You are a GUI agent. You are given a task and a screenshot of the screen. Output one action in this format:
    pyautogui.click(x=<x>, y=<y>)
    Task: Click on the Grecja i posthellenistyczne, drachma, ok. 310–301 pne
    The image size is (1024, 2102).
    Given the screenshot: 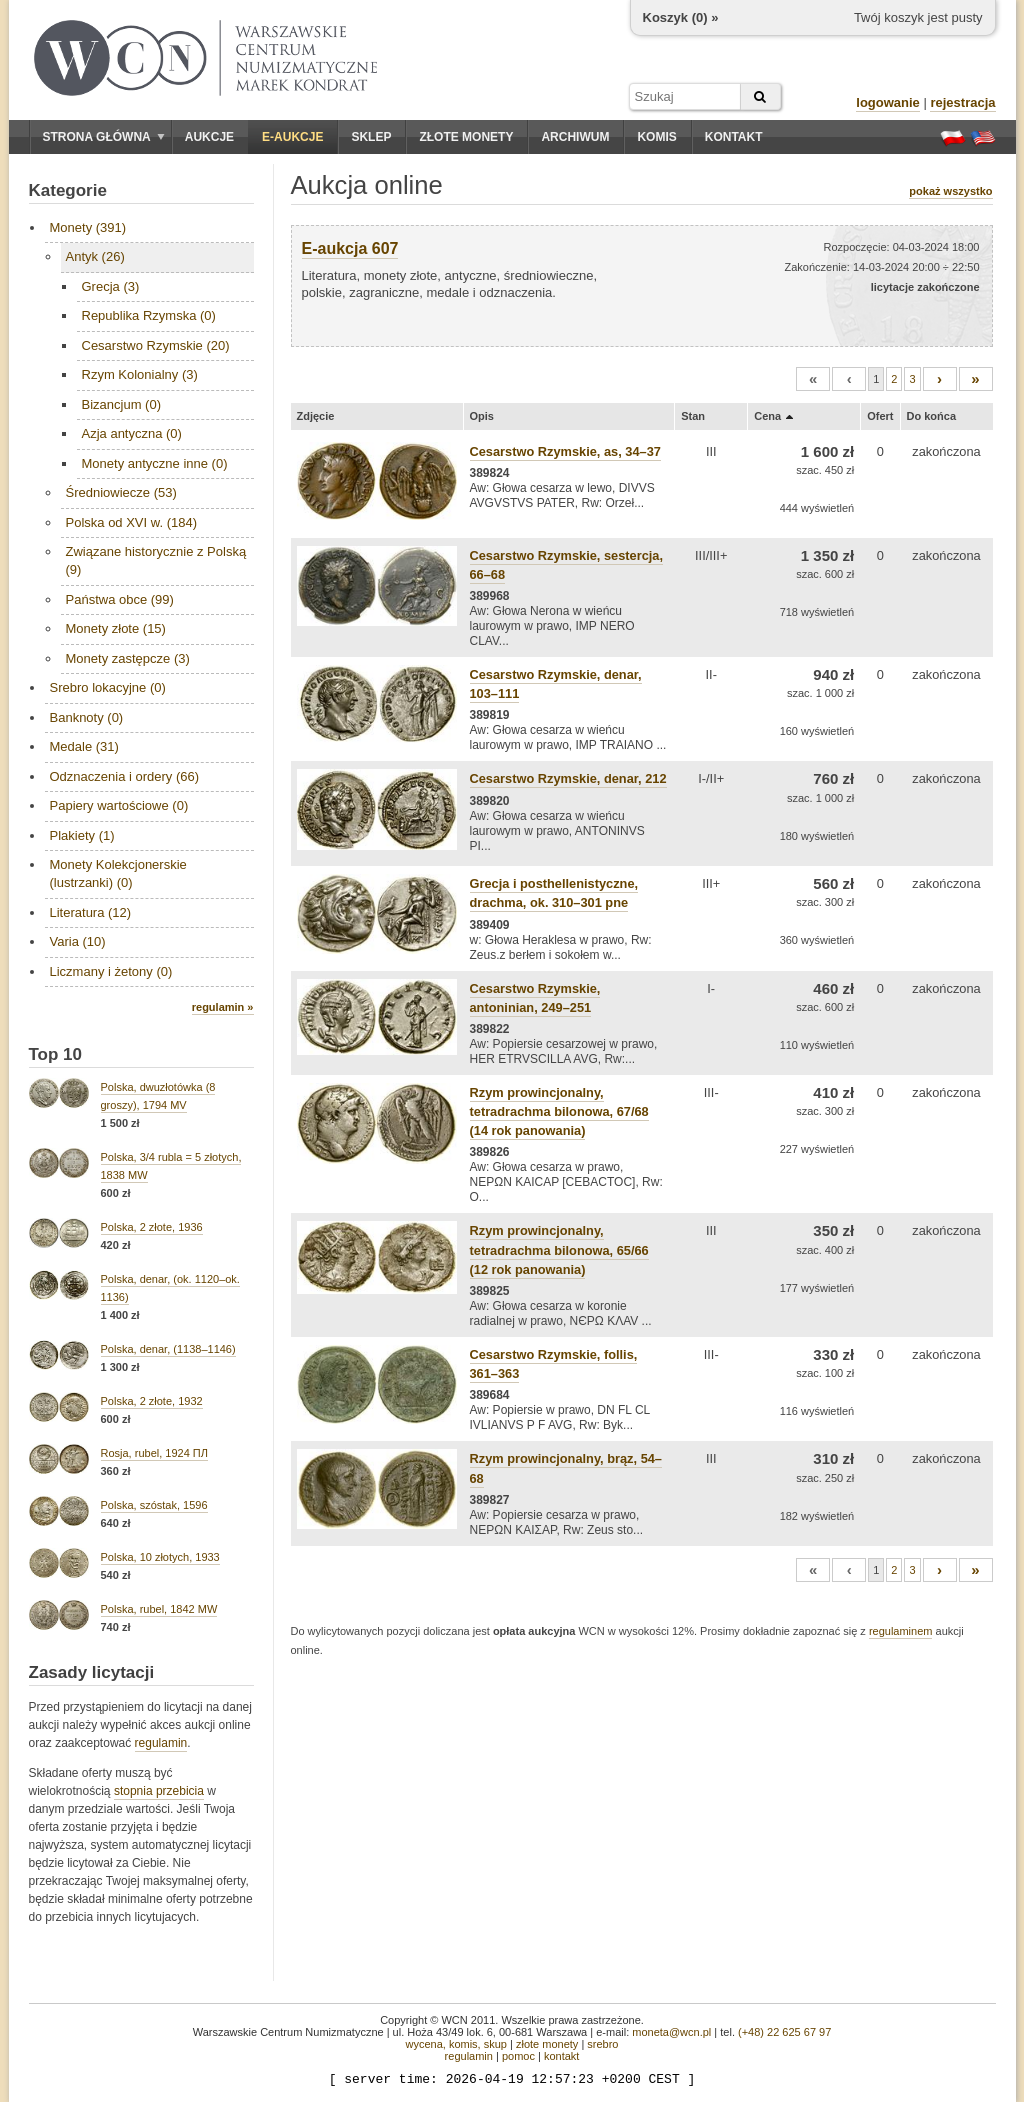 What is the action you would take?
    pyautogui.click(x=554, y=893)
    